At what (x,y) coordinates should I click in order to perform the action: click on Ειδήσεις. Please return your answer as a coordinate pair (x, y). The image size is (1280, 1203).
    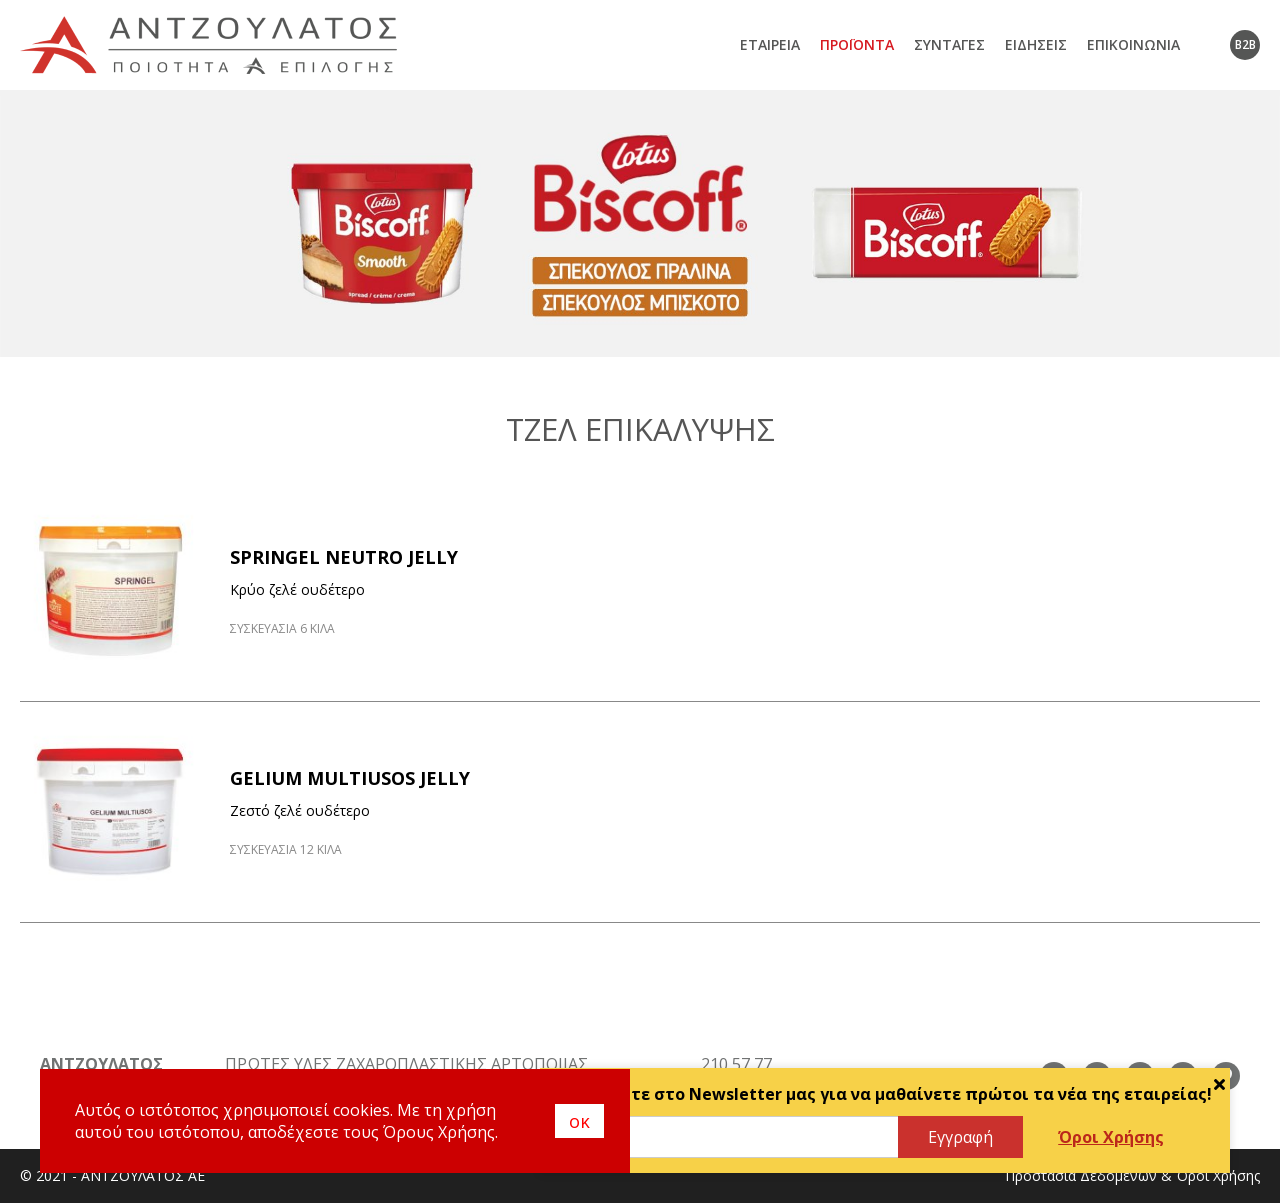
    Looking at the image, I should click on (1036, 44).